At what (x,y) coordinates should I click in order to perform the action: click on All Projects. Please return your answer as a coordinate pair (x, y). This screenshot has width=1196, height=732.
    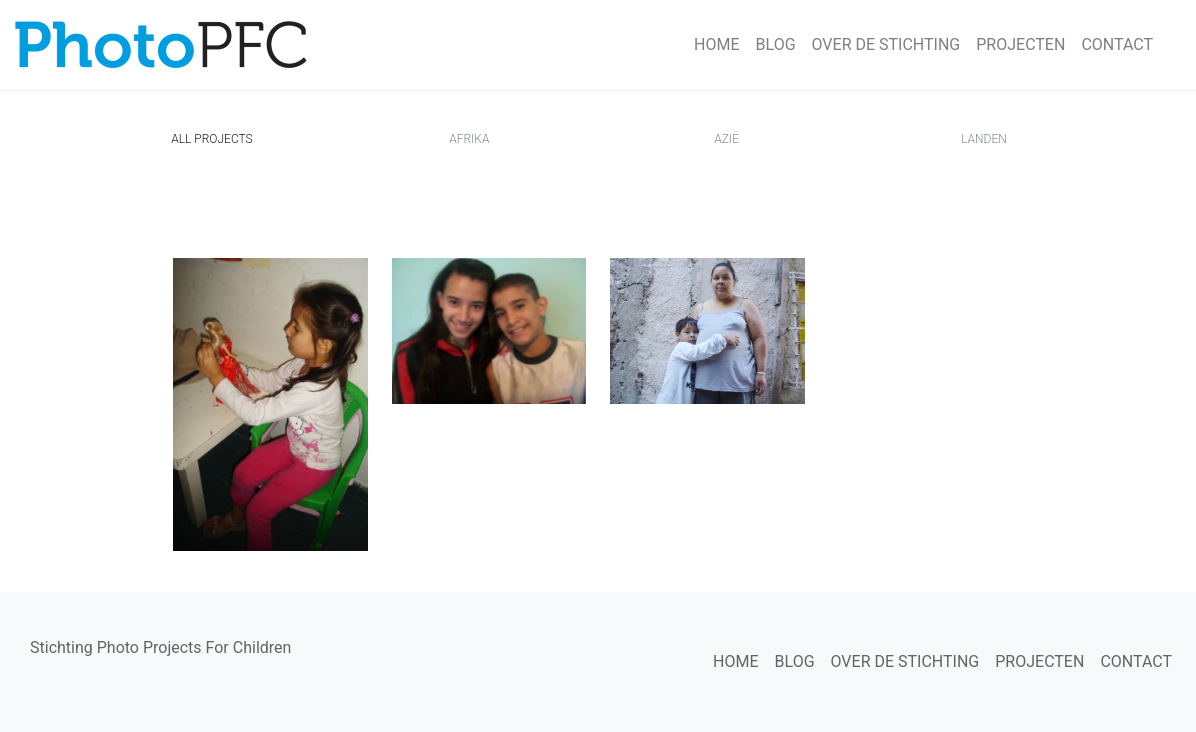
    Looking at the image, I should click on (215, 137).